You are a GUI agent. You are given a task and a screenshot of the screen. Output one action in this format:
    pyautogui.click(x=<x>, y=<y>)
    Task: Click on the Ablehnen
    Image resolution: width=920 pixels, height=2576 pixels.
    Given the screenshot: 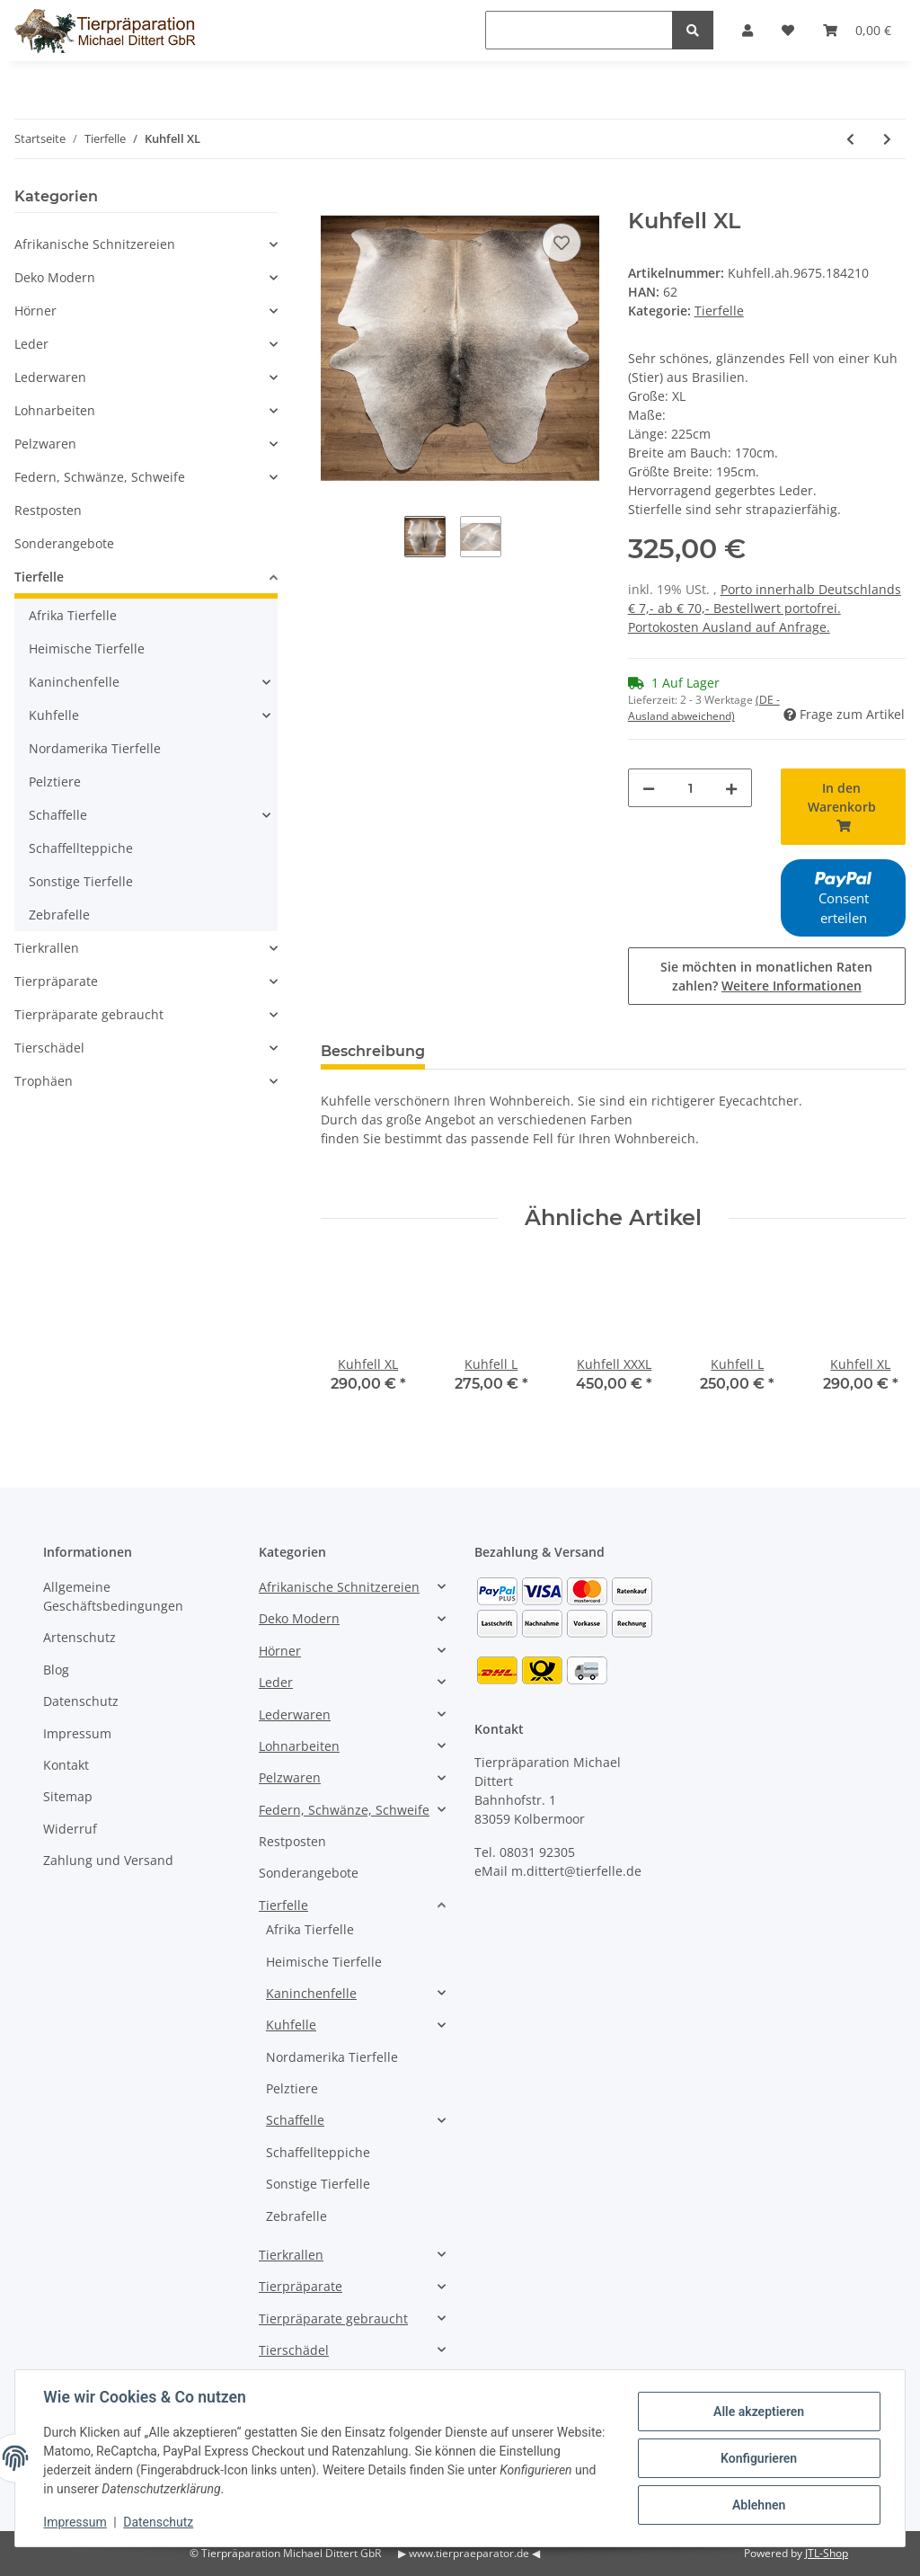 What is the action you would take?
    pyautogui.click(x=757, y=2505)
    